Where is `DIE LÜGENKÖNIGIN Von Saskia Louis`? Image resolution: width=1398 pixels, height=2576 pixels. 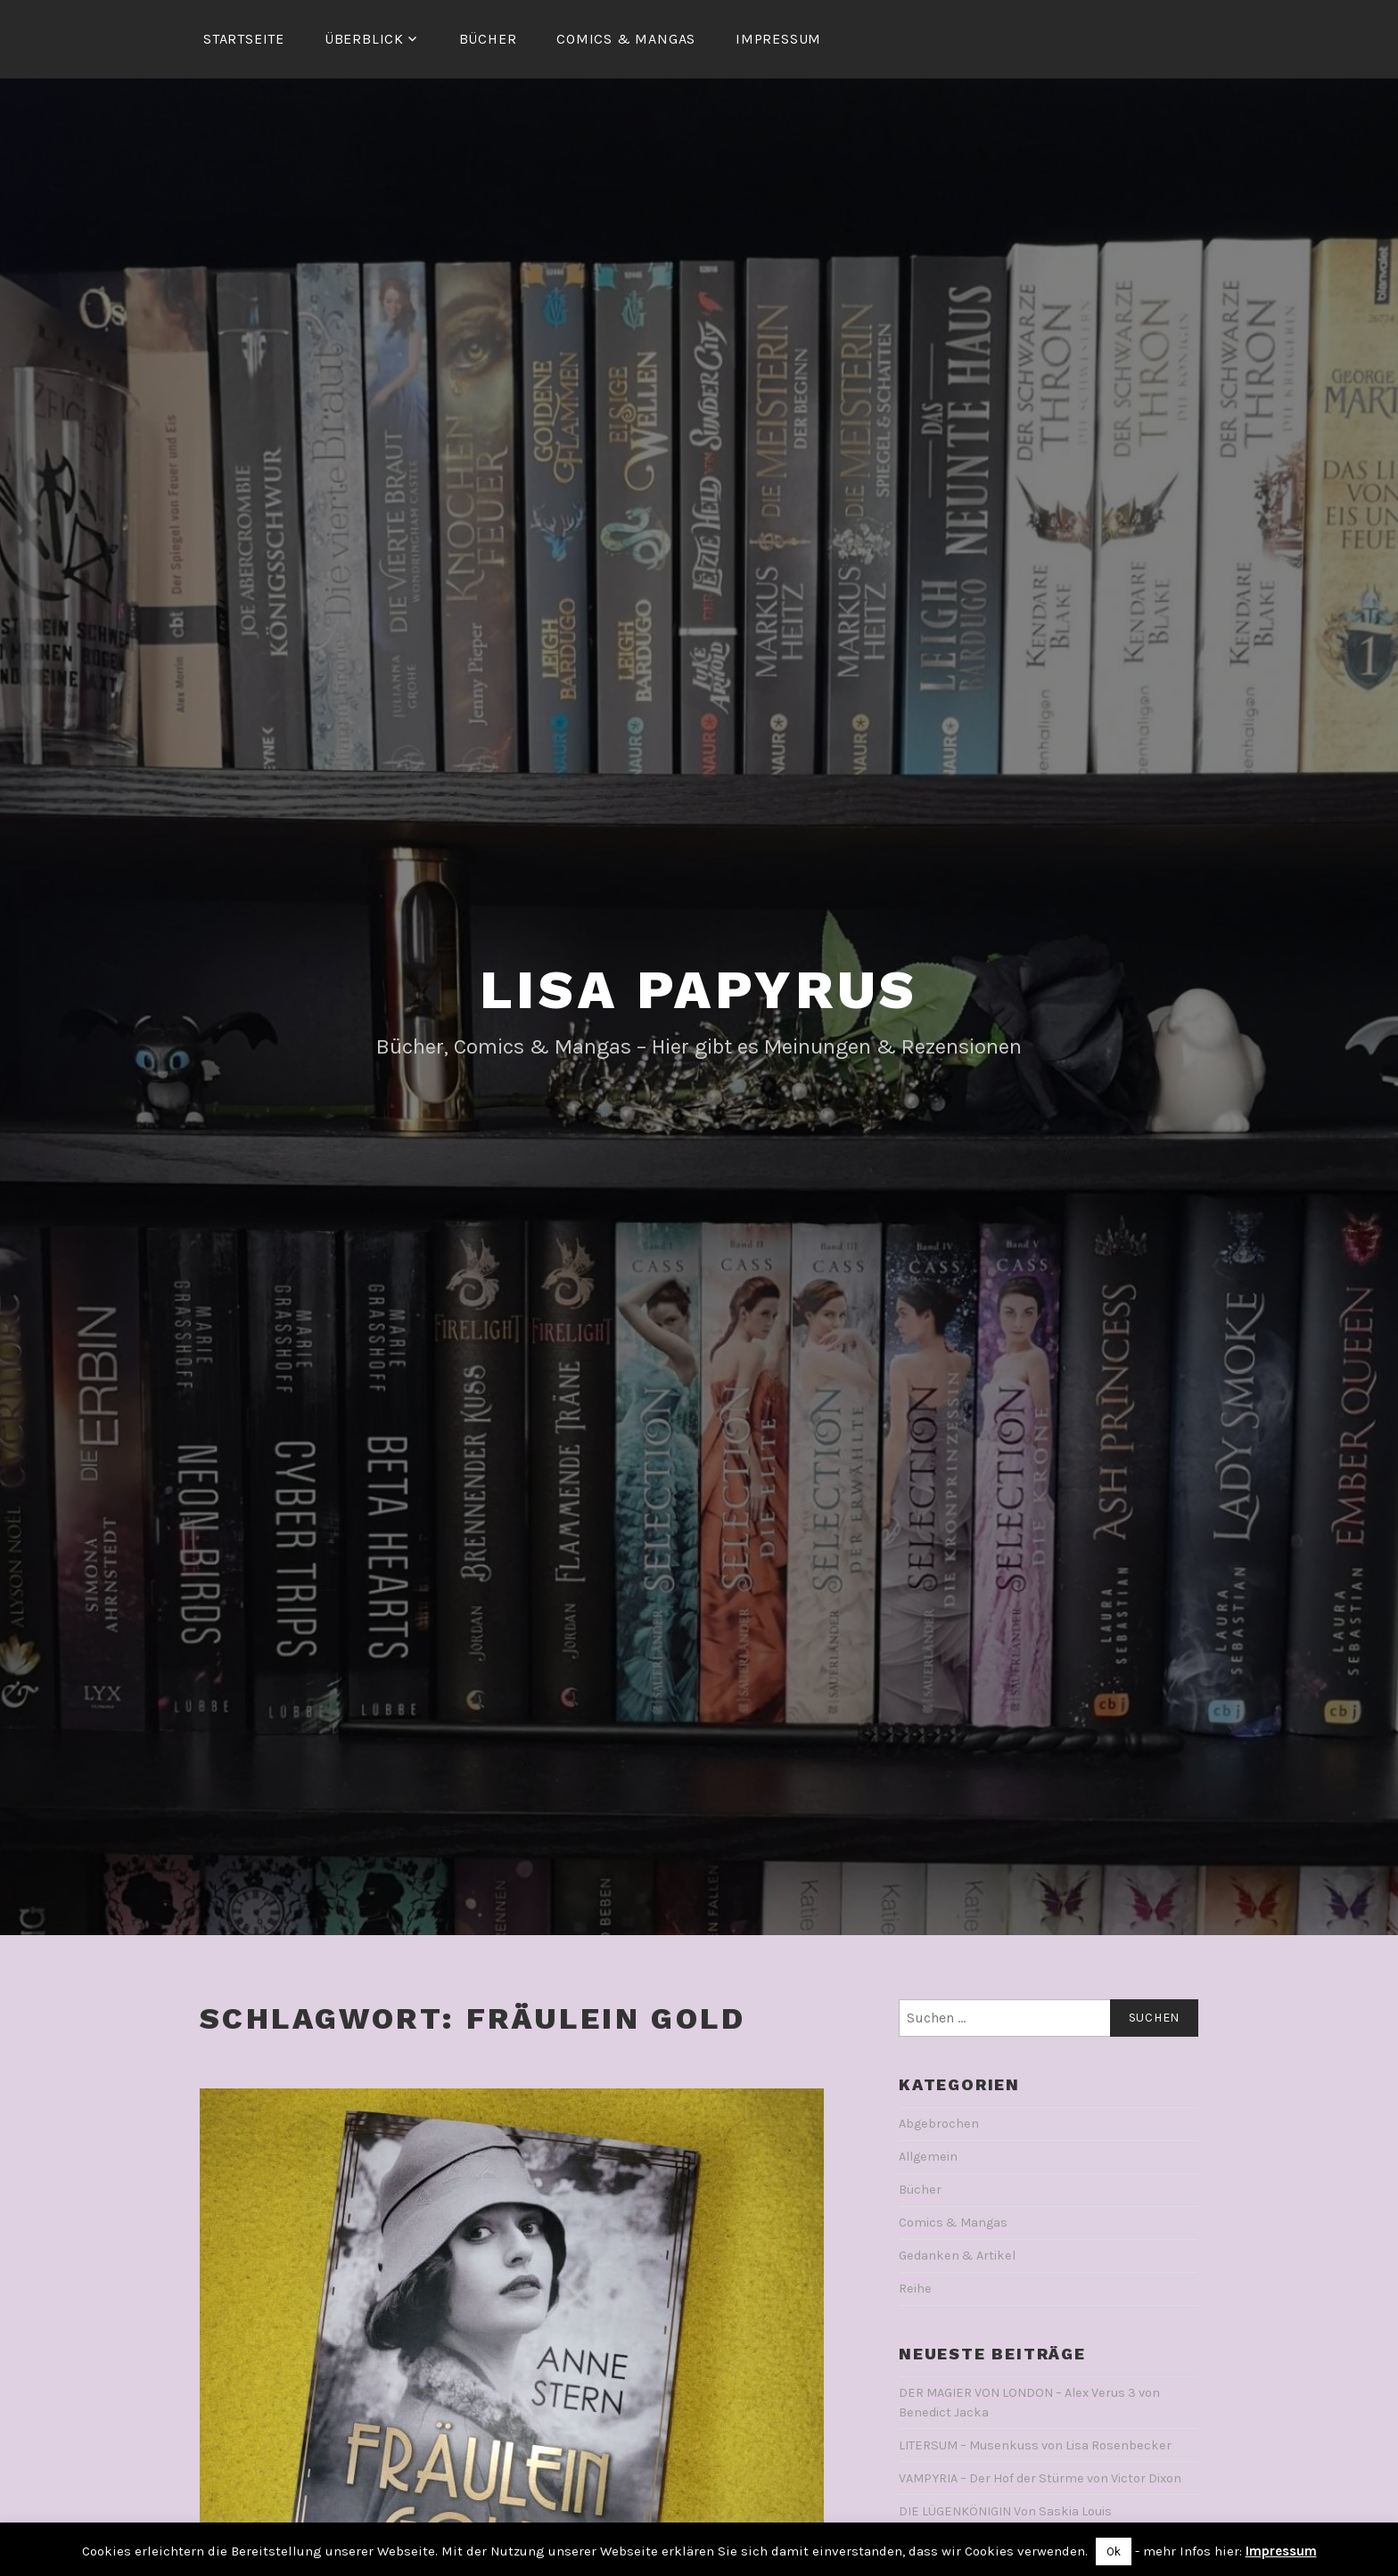 DIE LÜGENKÖNIGIN Von Saskia Louis is located at coordinates (1005, 2511).